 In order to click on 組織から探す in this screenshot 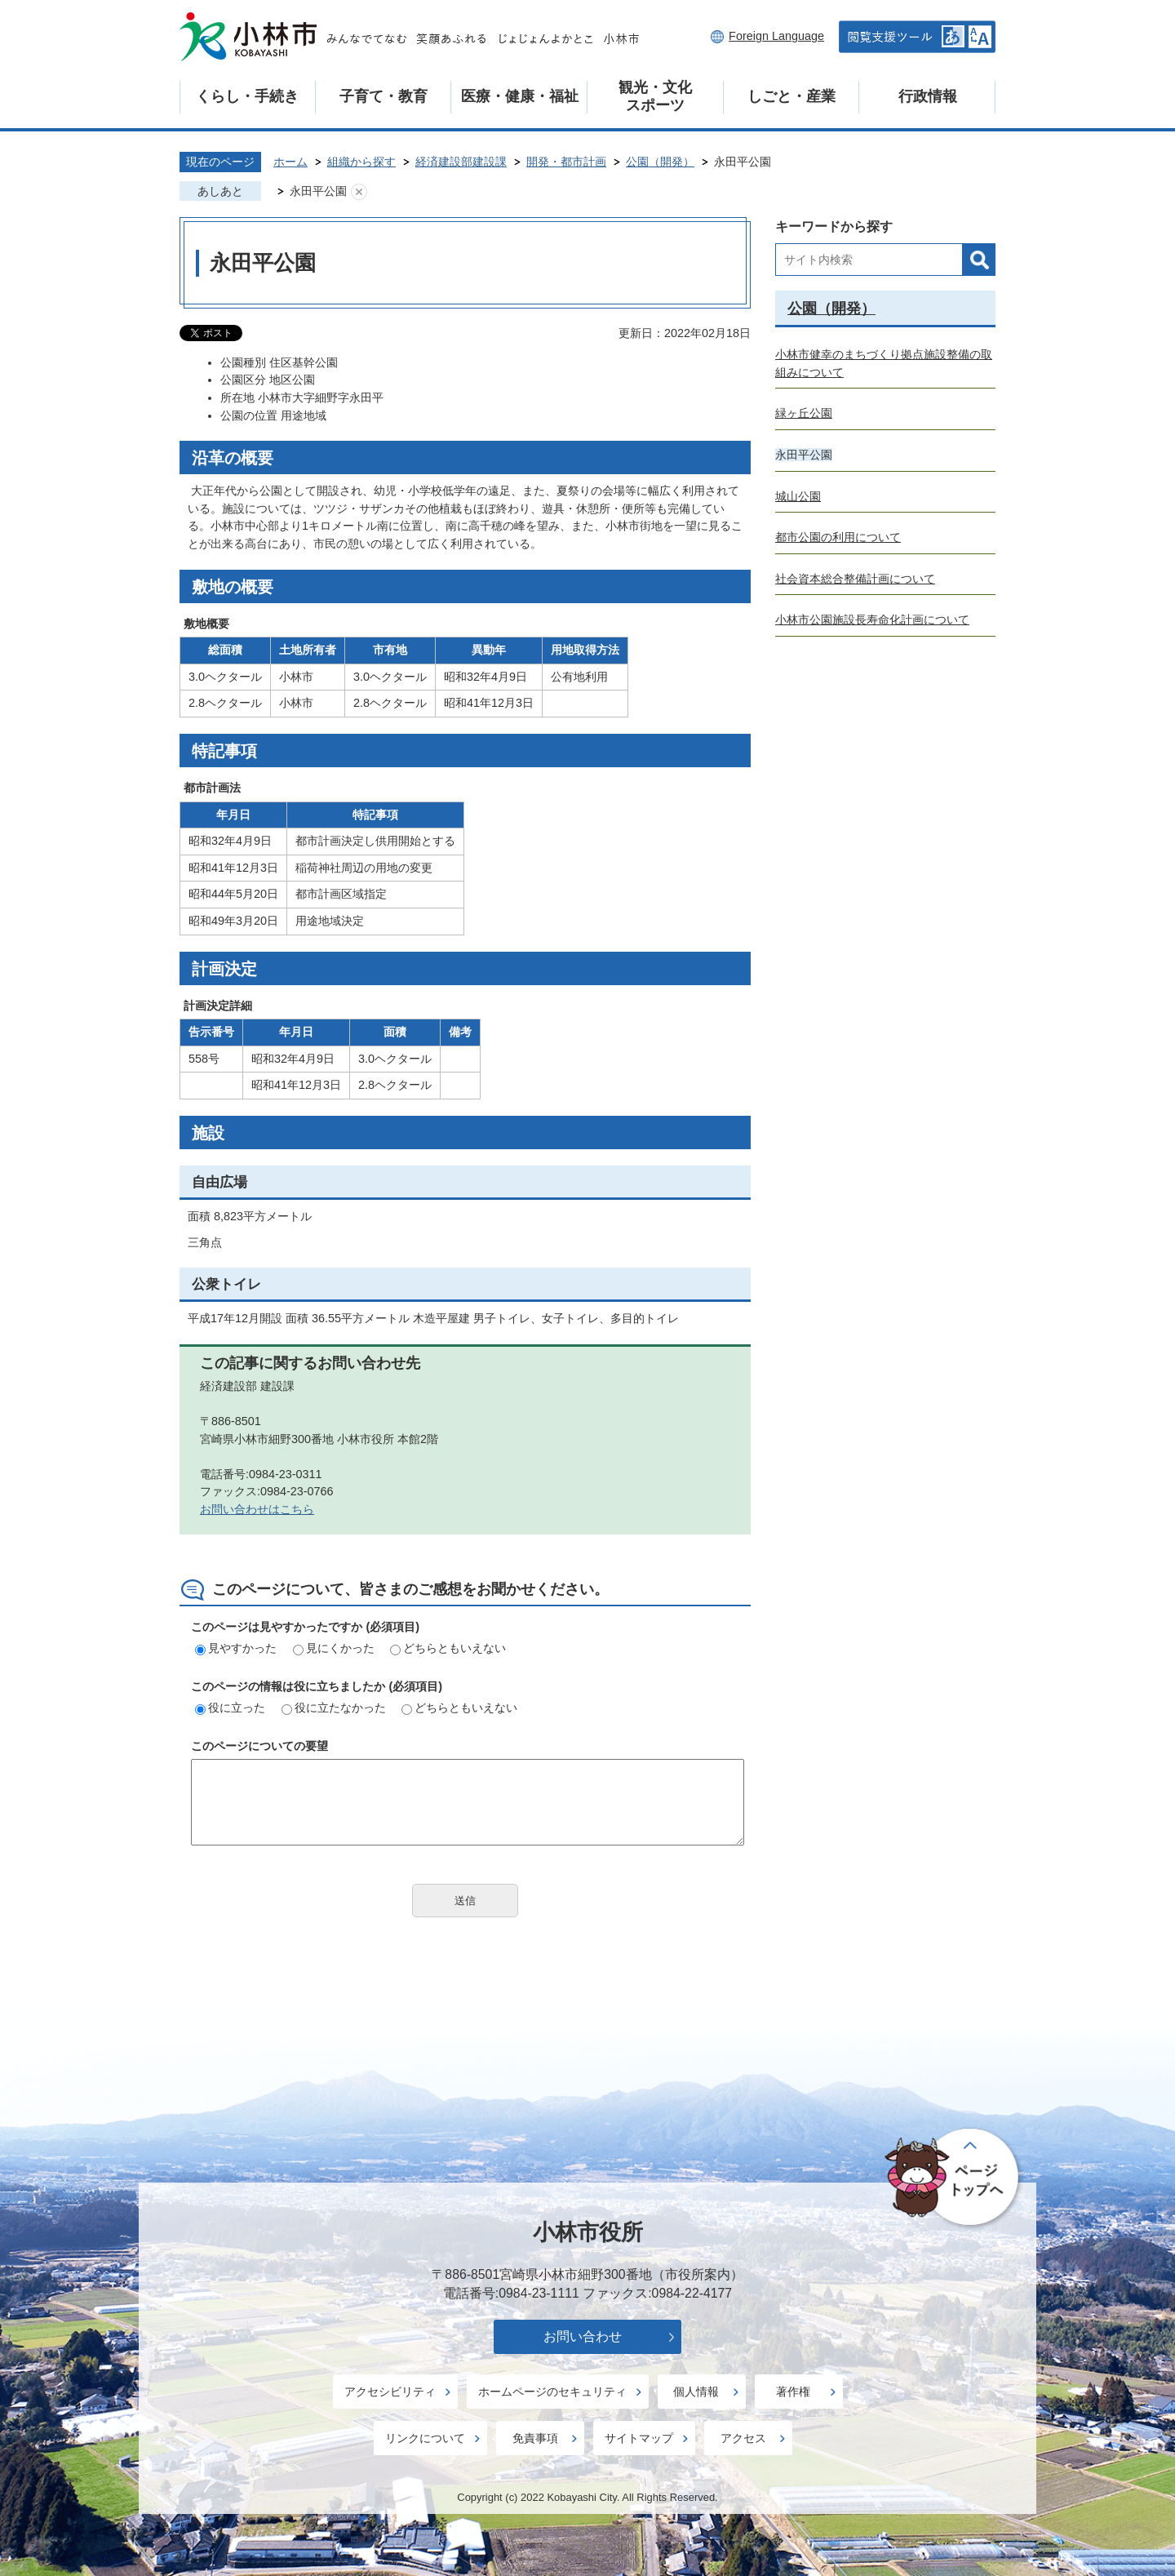, I will do `click(361, 161)`.